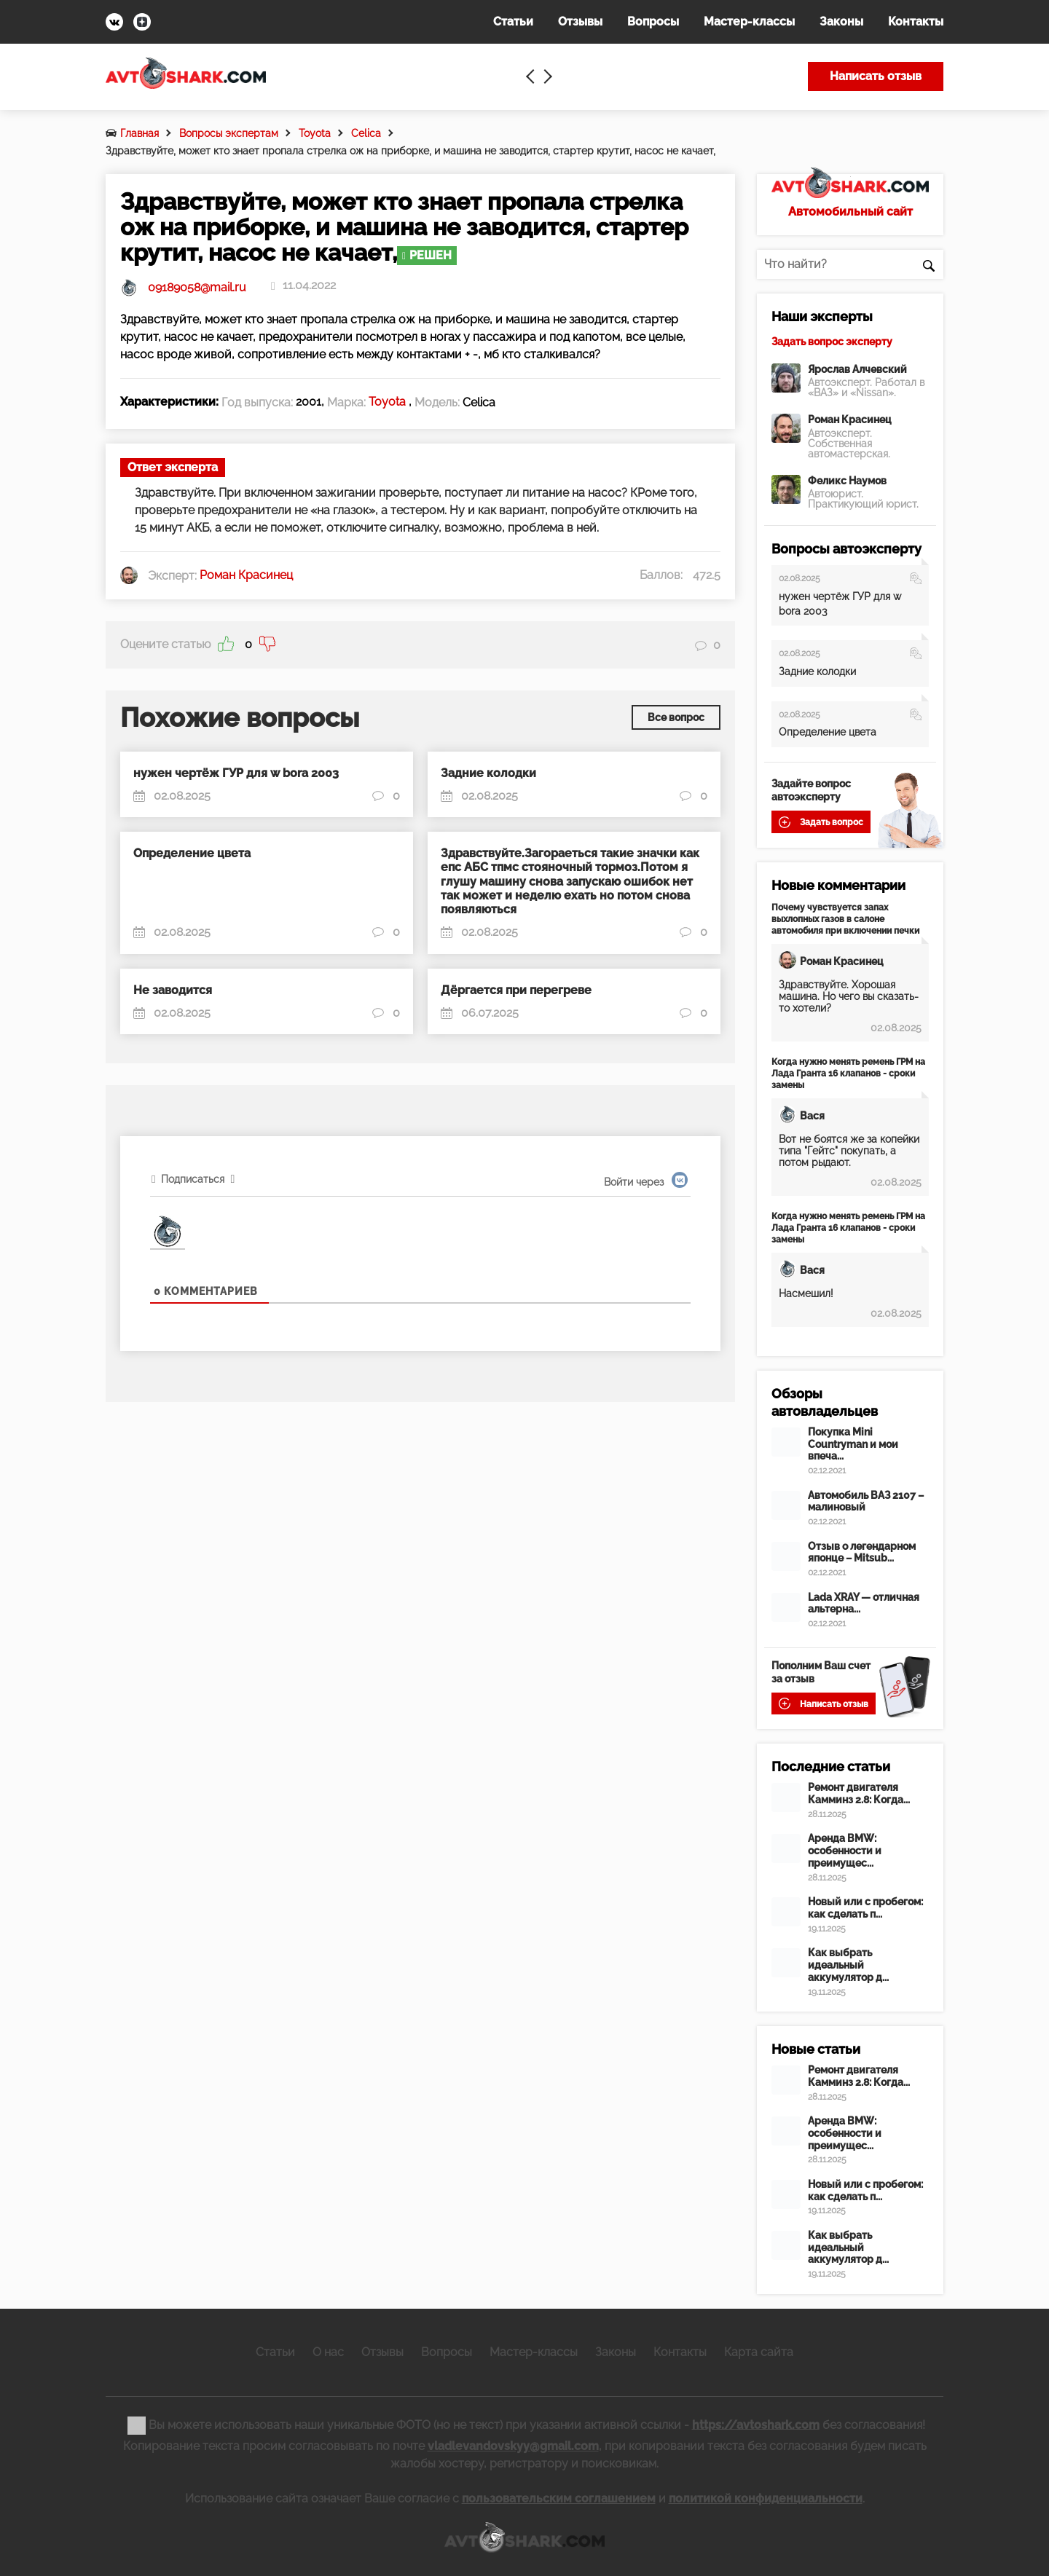 The width and height of the screenshot is (1049, 2576). I want to click on https://avtoshark.com, so click(756, 2424).